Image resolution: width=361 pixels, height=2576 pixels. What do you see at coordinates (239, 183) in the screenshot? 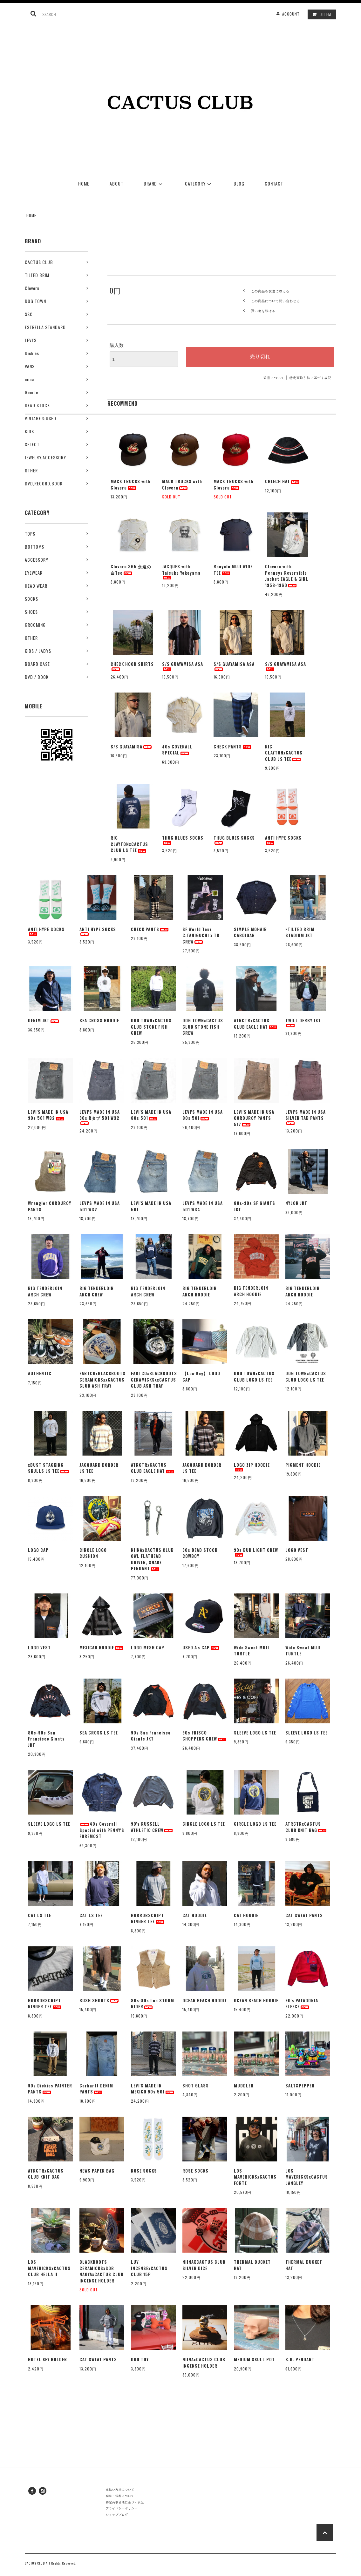
I see `BLOG` at bounding box center [239, 183].